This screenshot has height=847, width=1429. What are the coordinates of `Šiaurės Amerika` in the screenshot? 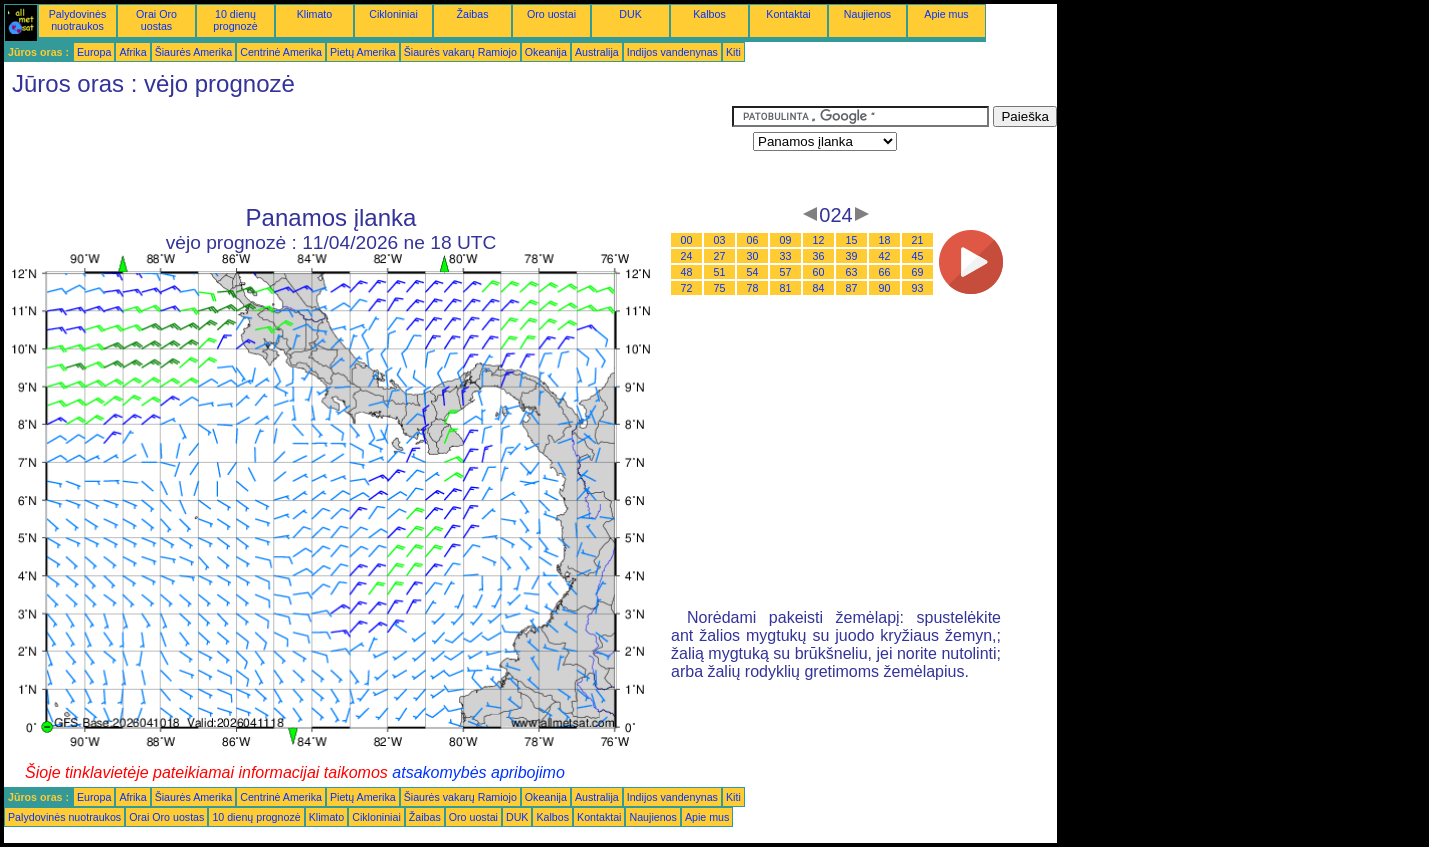 It's located at (194, 52).